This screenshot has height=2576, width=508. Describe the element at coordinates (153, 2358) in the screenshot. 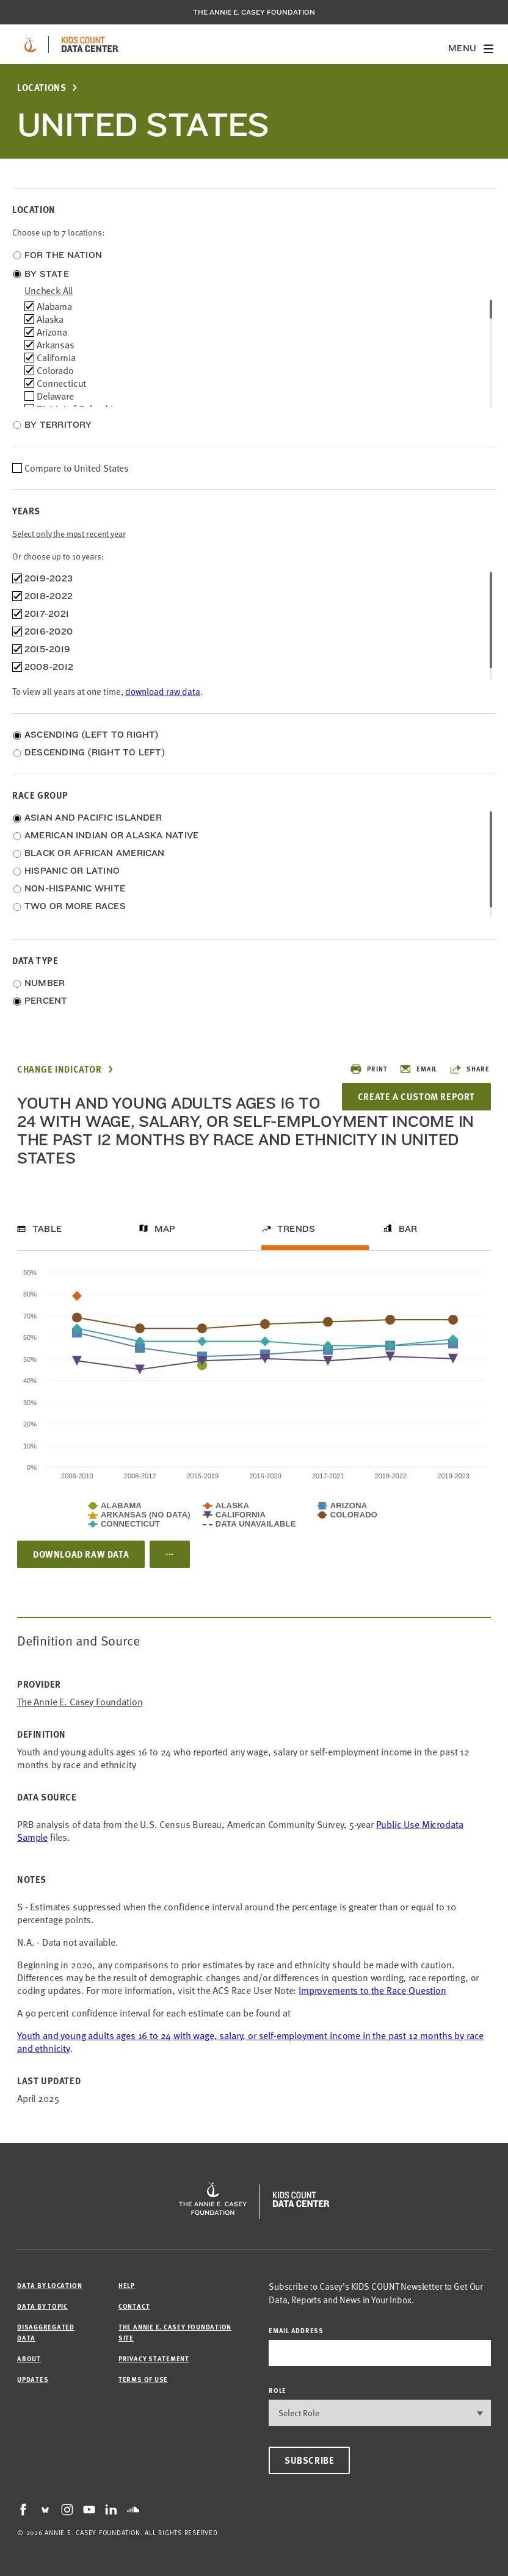

I see `Privacy Statement` at that location.